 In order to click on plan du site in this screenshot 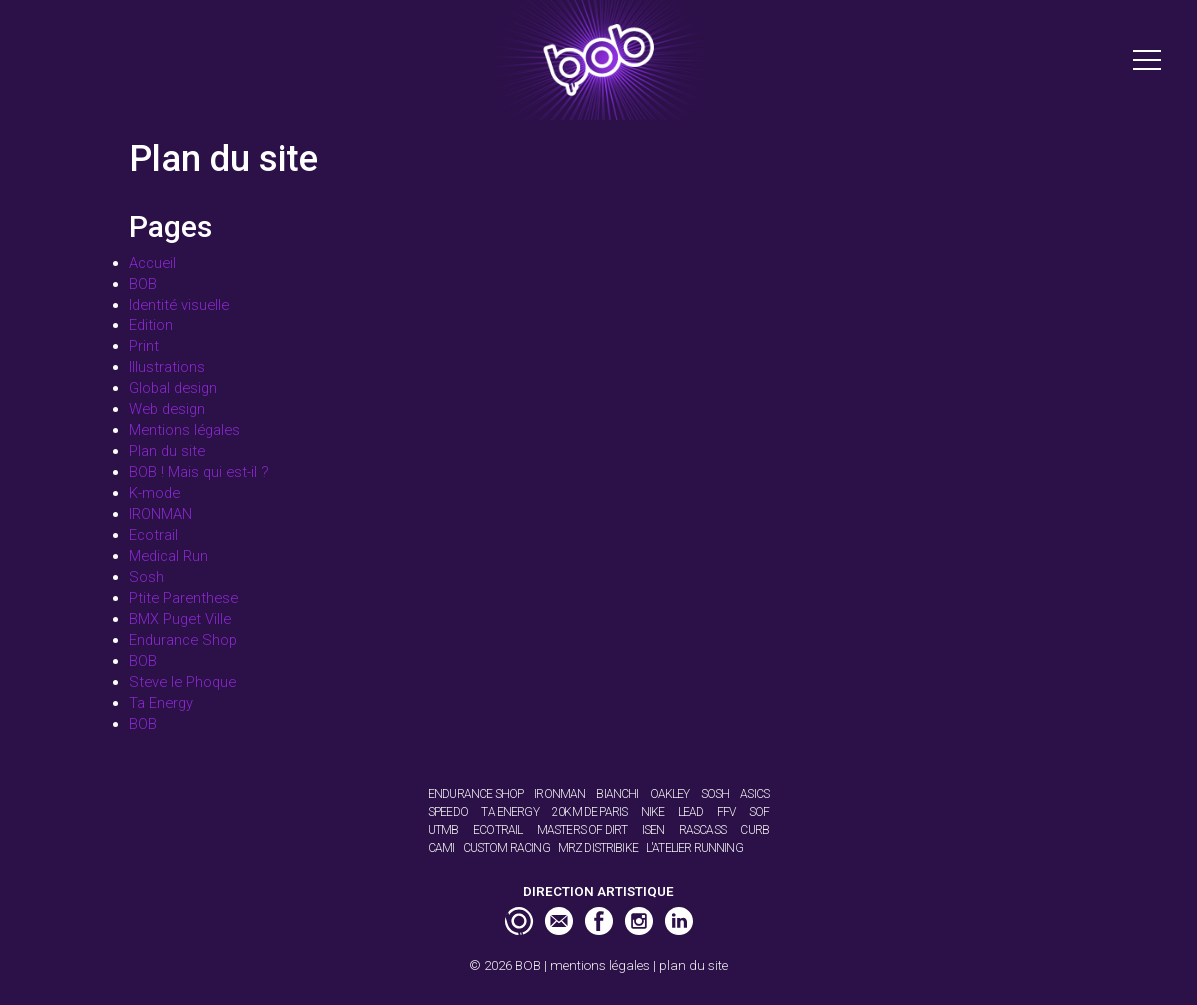, I will do `click(693, 965)`.